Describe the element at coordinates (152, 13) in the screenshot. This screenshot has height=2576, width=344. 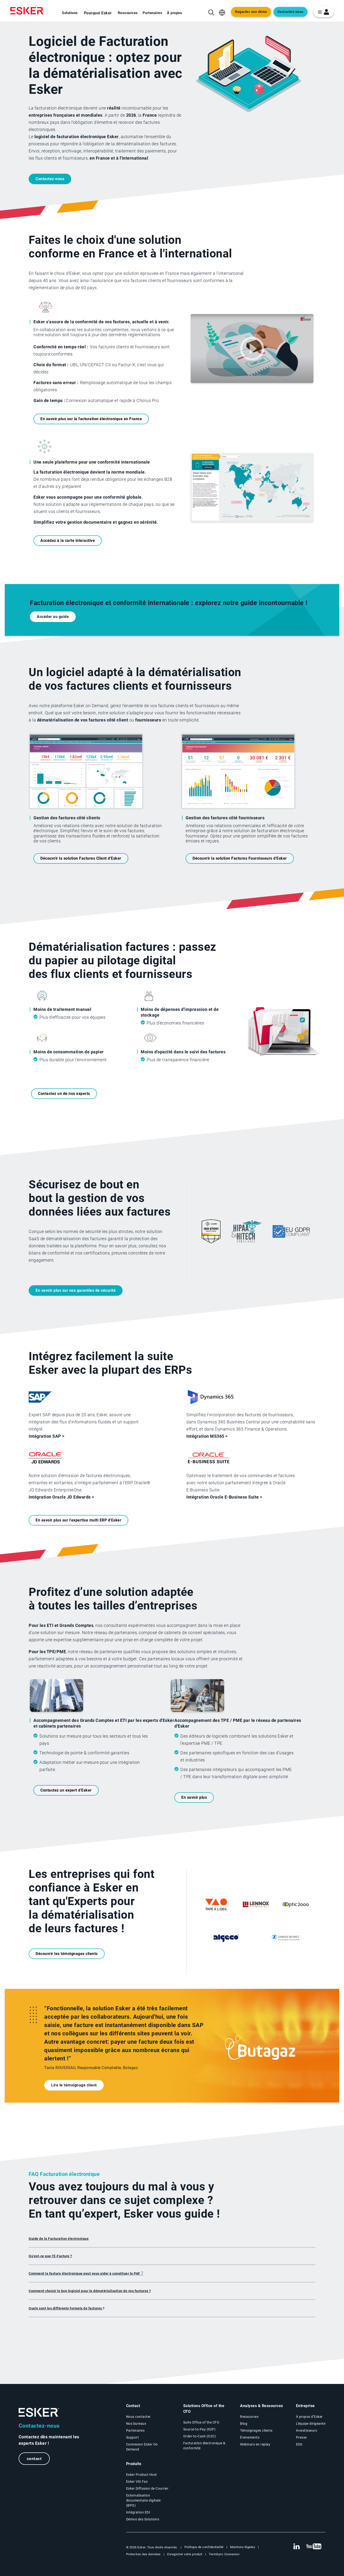
I see `Partenaires` at that location.